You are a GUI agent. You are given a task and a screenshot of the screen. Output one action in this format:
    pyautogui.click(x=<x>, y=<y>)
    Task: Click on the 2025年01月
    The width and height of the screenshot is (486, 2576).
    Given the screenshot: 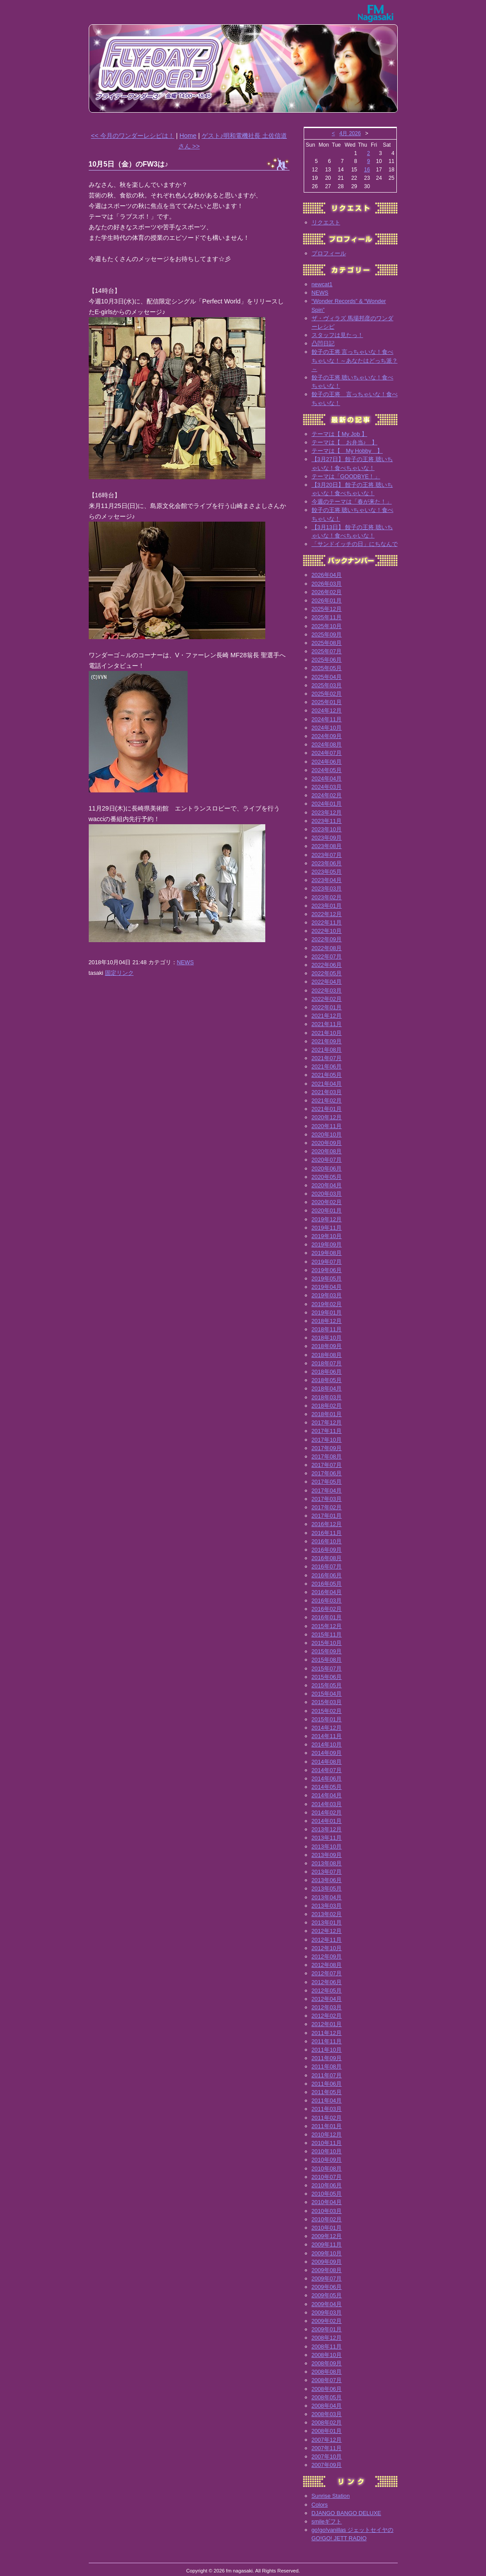 What is the action you would take?
    pyautogui.click(x=327, y=702)
    